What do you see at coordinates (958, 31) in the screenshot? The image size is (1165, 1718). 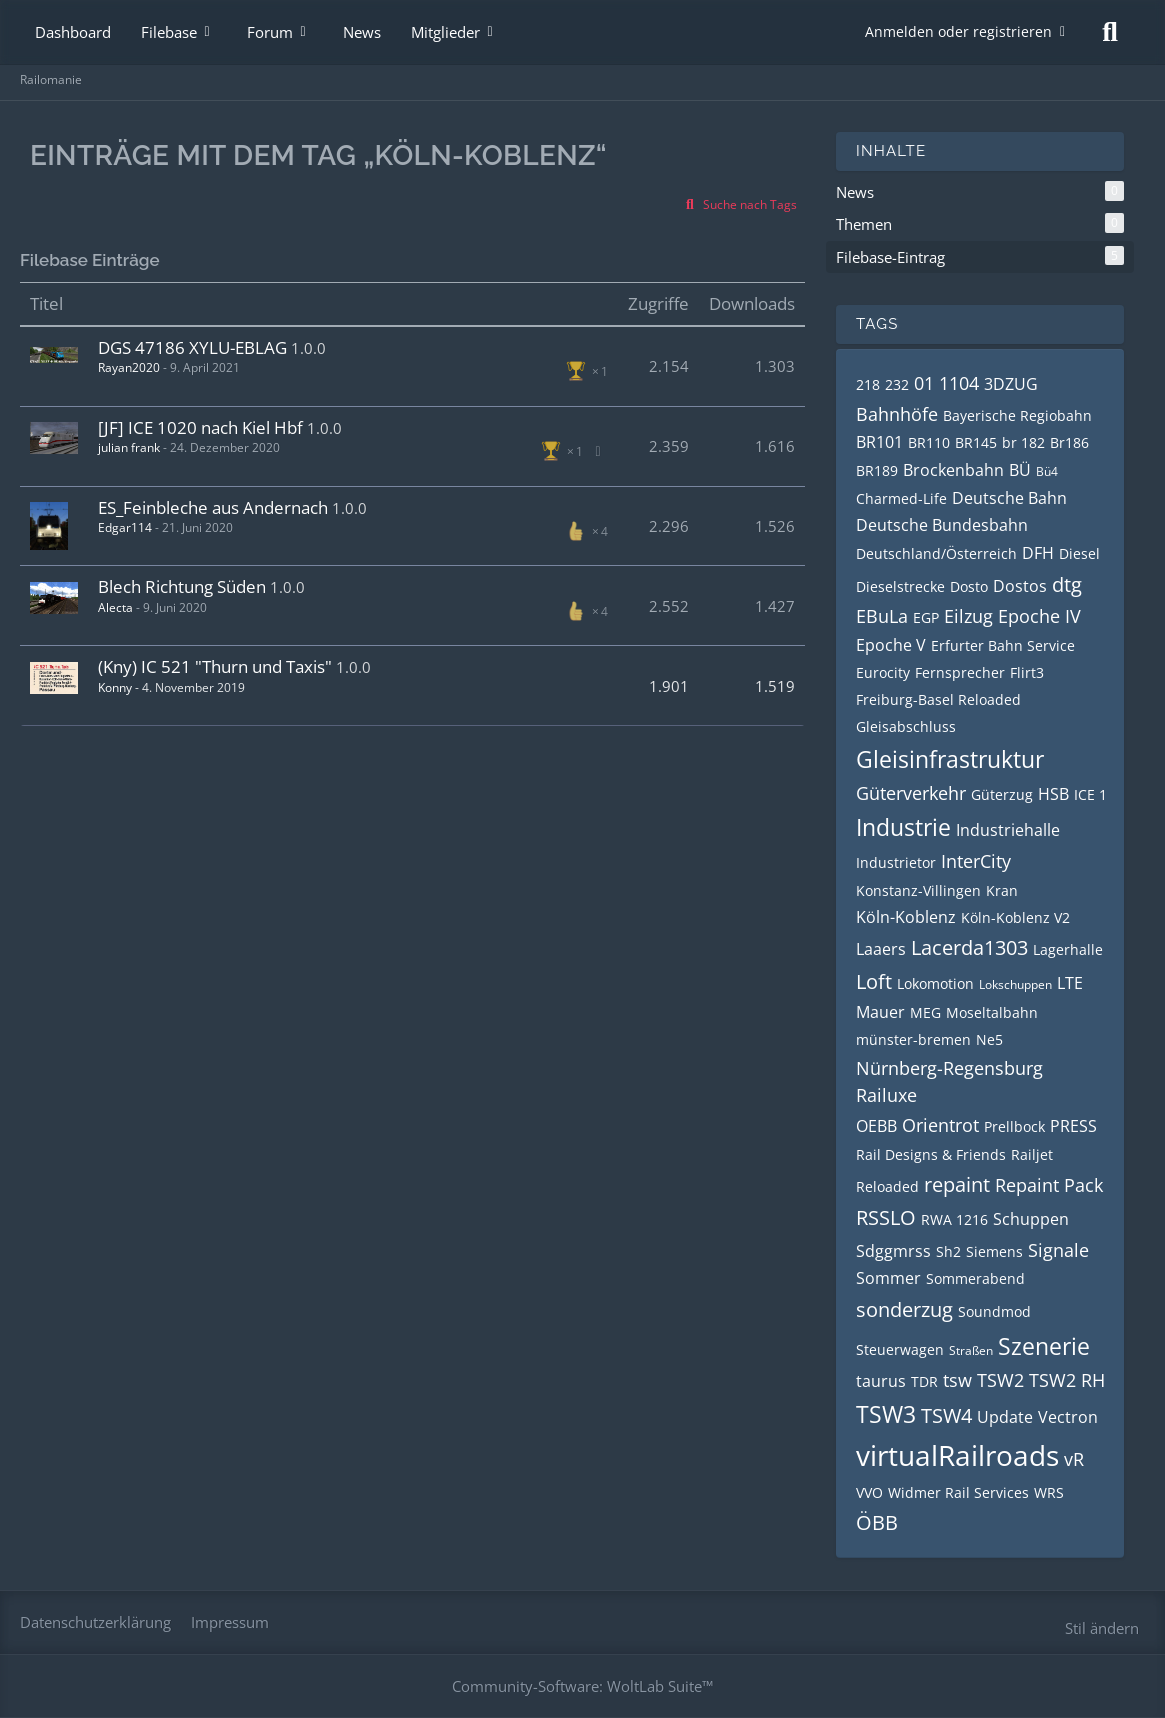 I see `Anmelden oder registrieren` at bounding box center [958, 31].